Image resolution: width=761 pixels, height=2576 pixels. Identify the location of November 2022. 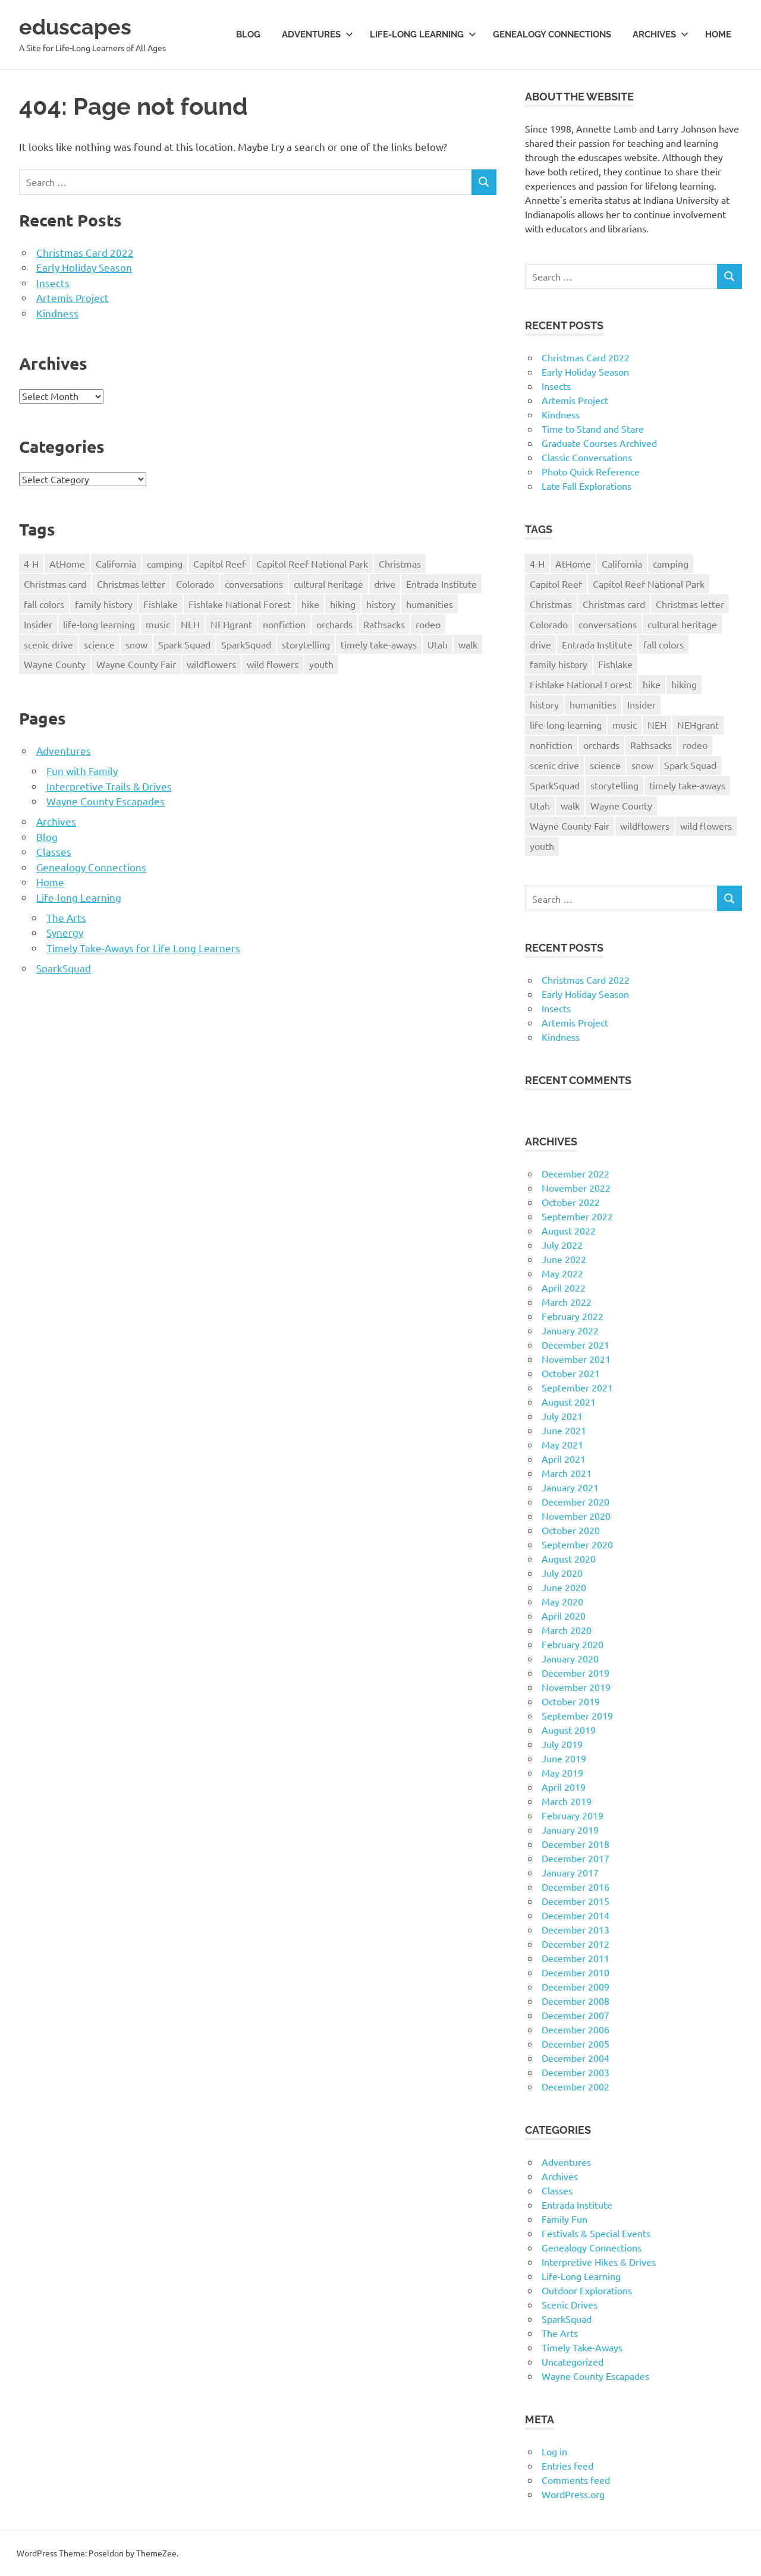
(576, 1187).